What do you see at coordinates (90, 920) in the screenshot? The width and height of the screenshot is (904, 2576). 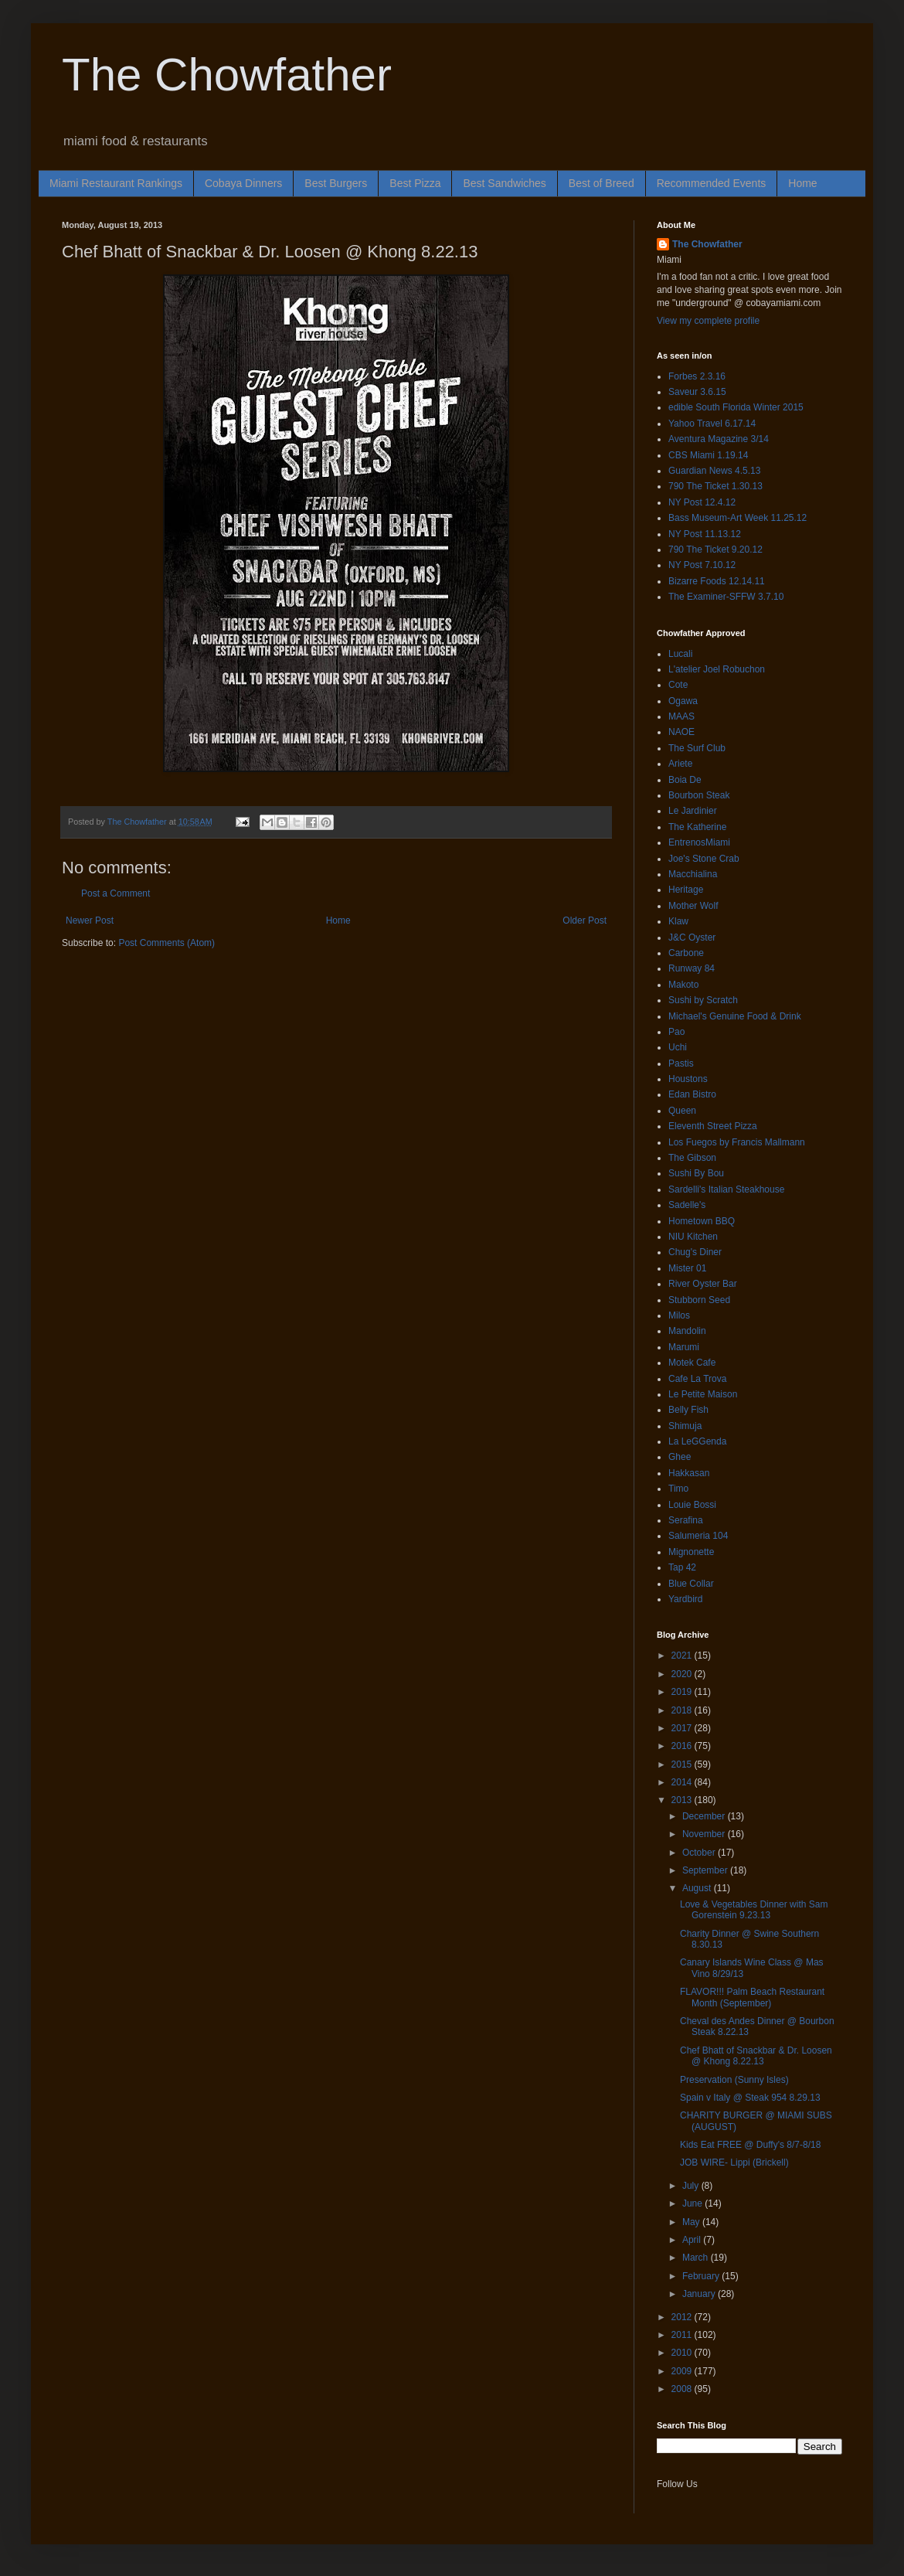 I see `Newer Post` at bounding box center [90, 920].